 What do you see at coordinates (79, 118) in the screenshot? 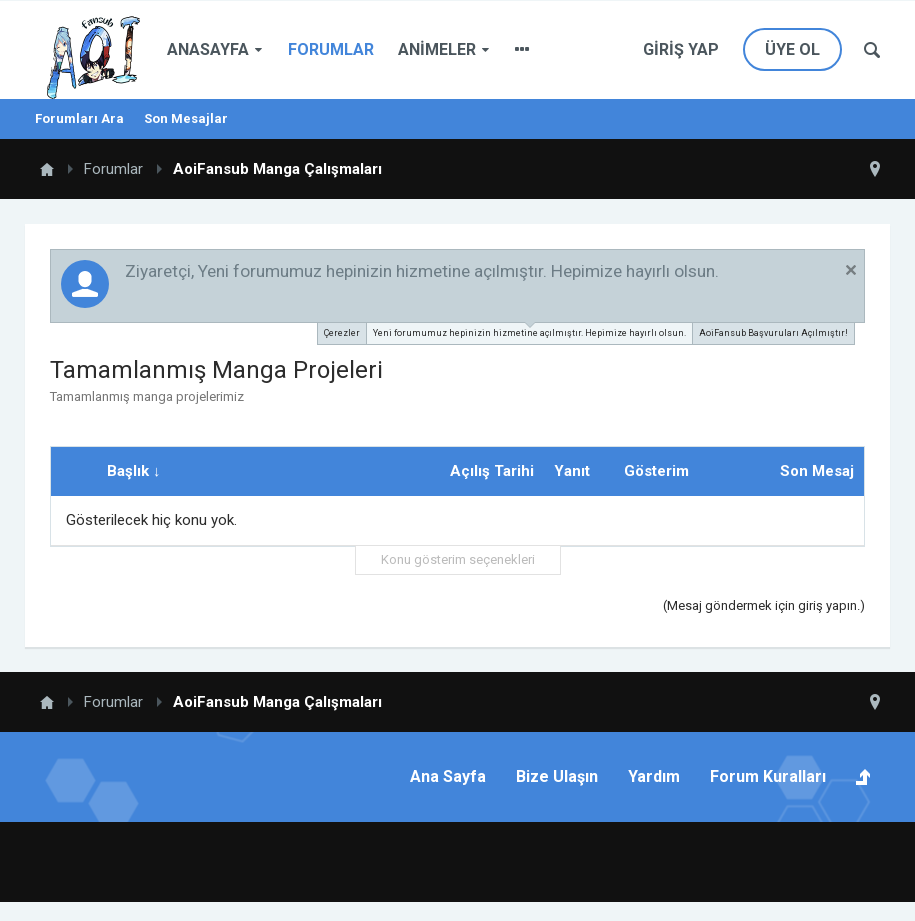
I see `Forumları Ara` at bounding box center [79, 118].